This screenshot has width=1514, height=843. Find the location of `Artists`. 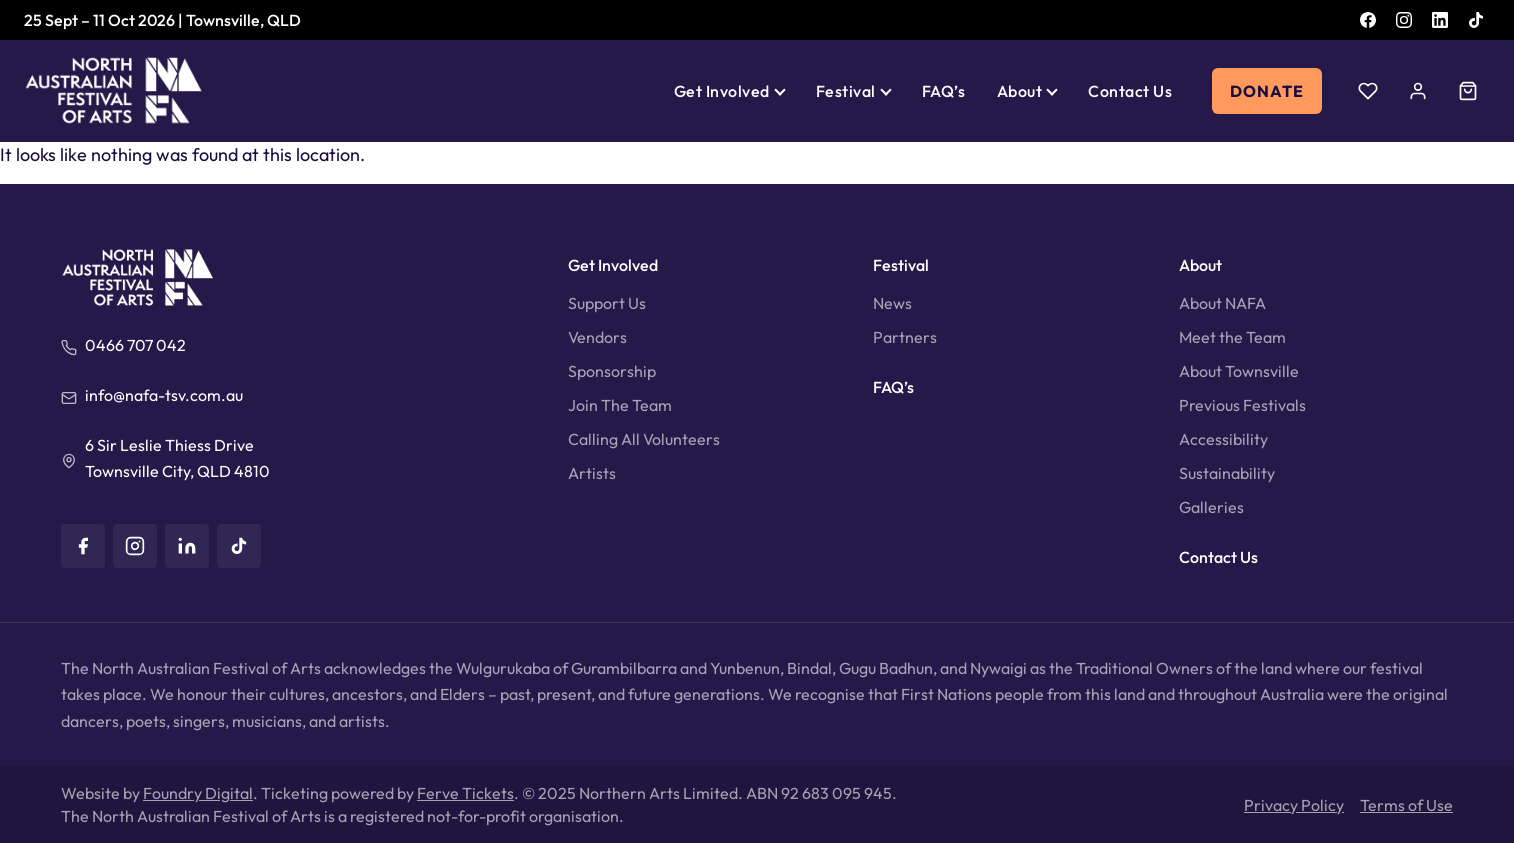

Artists is located at coordinates (592, 473).